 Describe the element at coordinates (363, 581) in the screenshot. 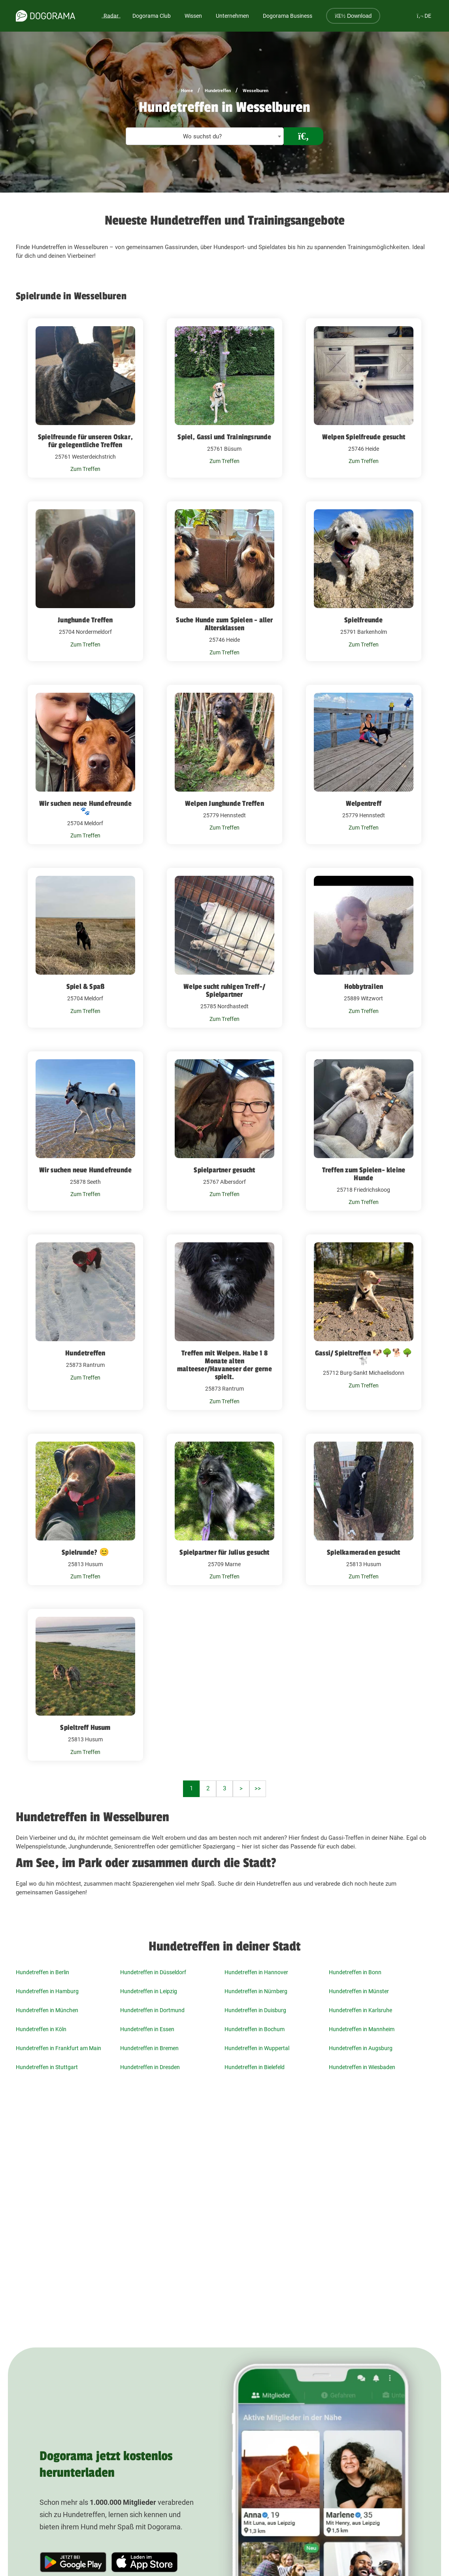

I see `[Spielfreunde 25791 Barkenholm]` at that location.